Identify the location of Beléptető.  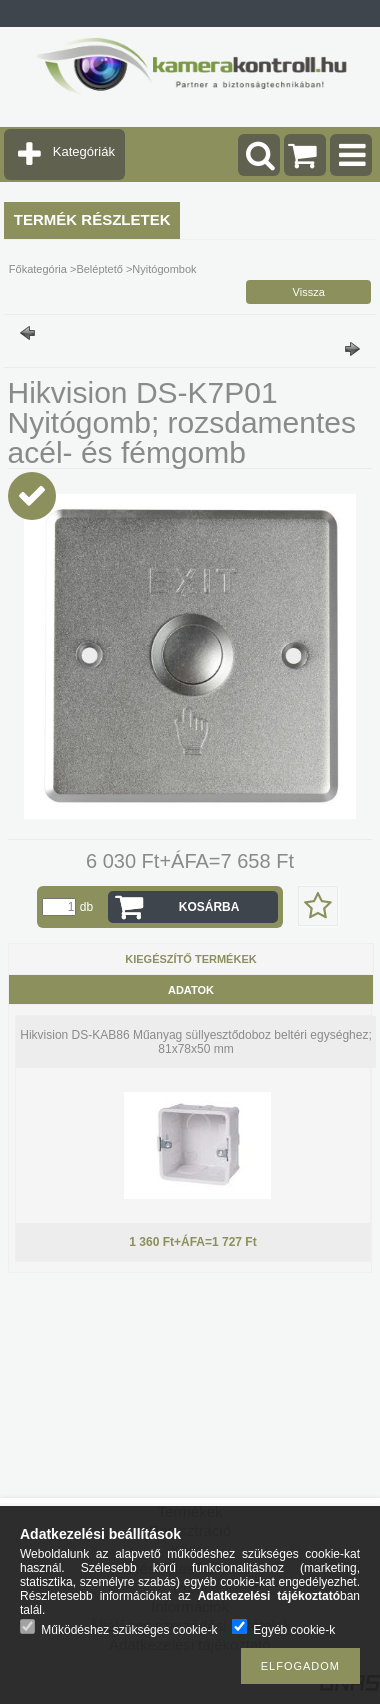
(99, 269).